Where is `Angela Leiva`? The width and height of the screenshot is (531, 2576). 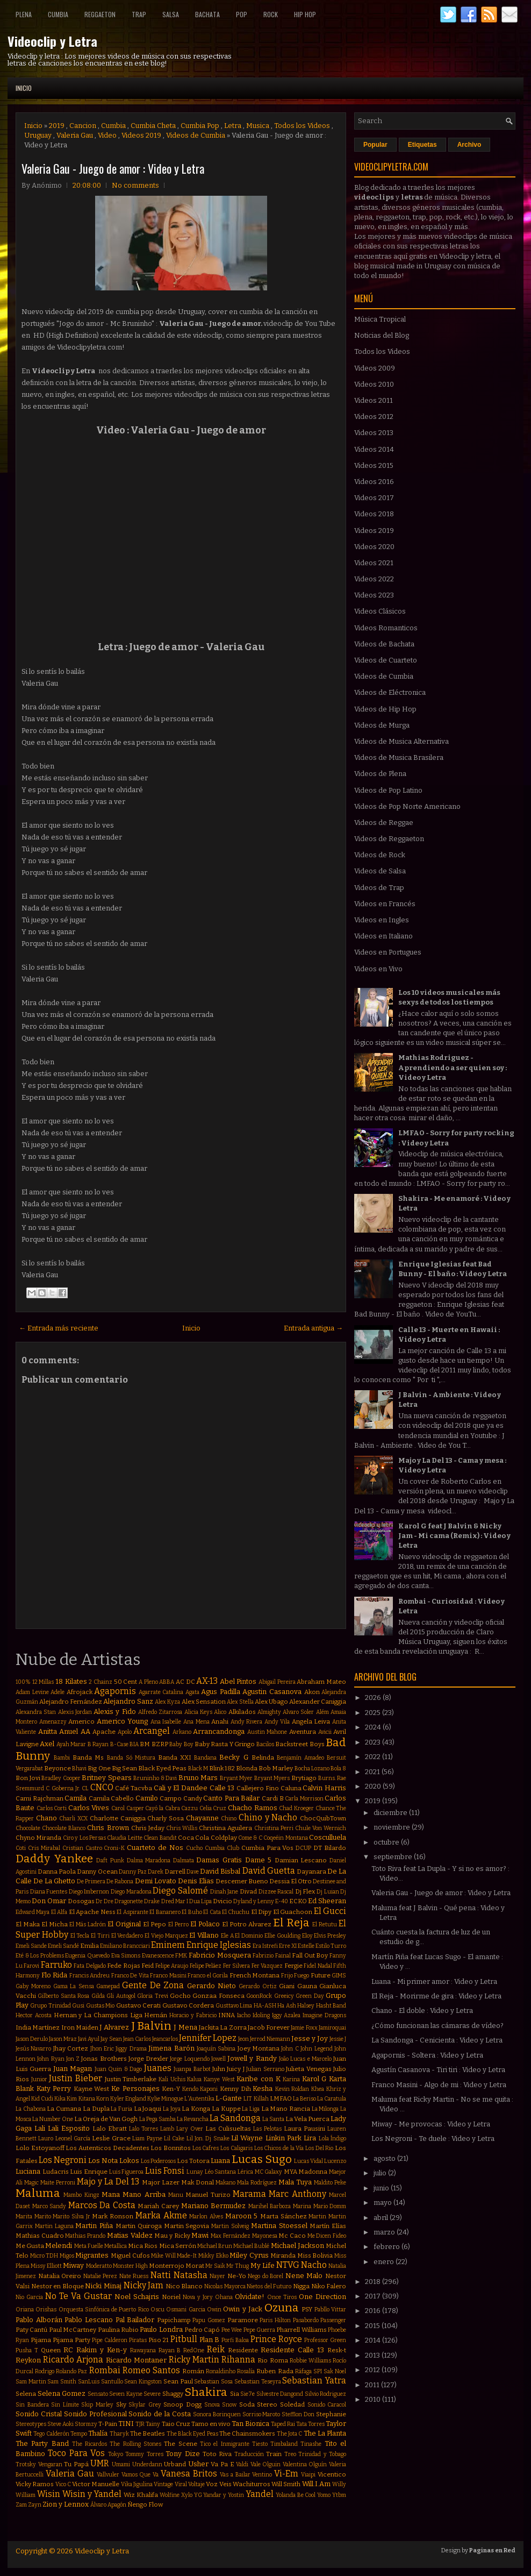 Angela Leiva is located at coordinates (311, 1721).